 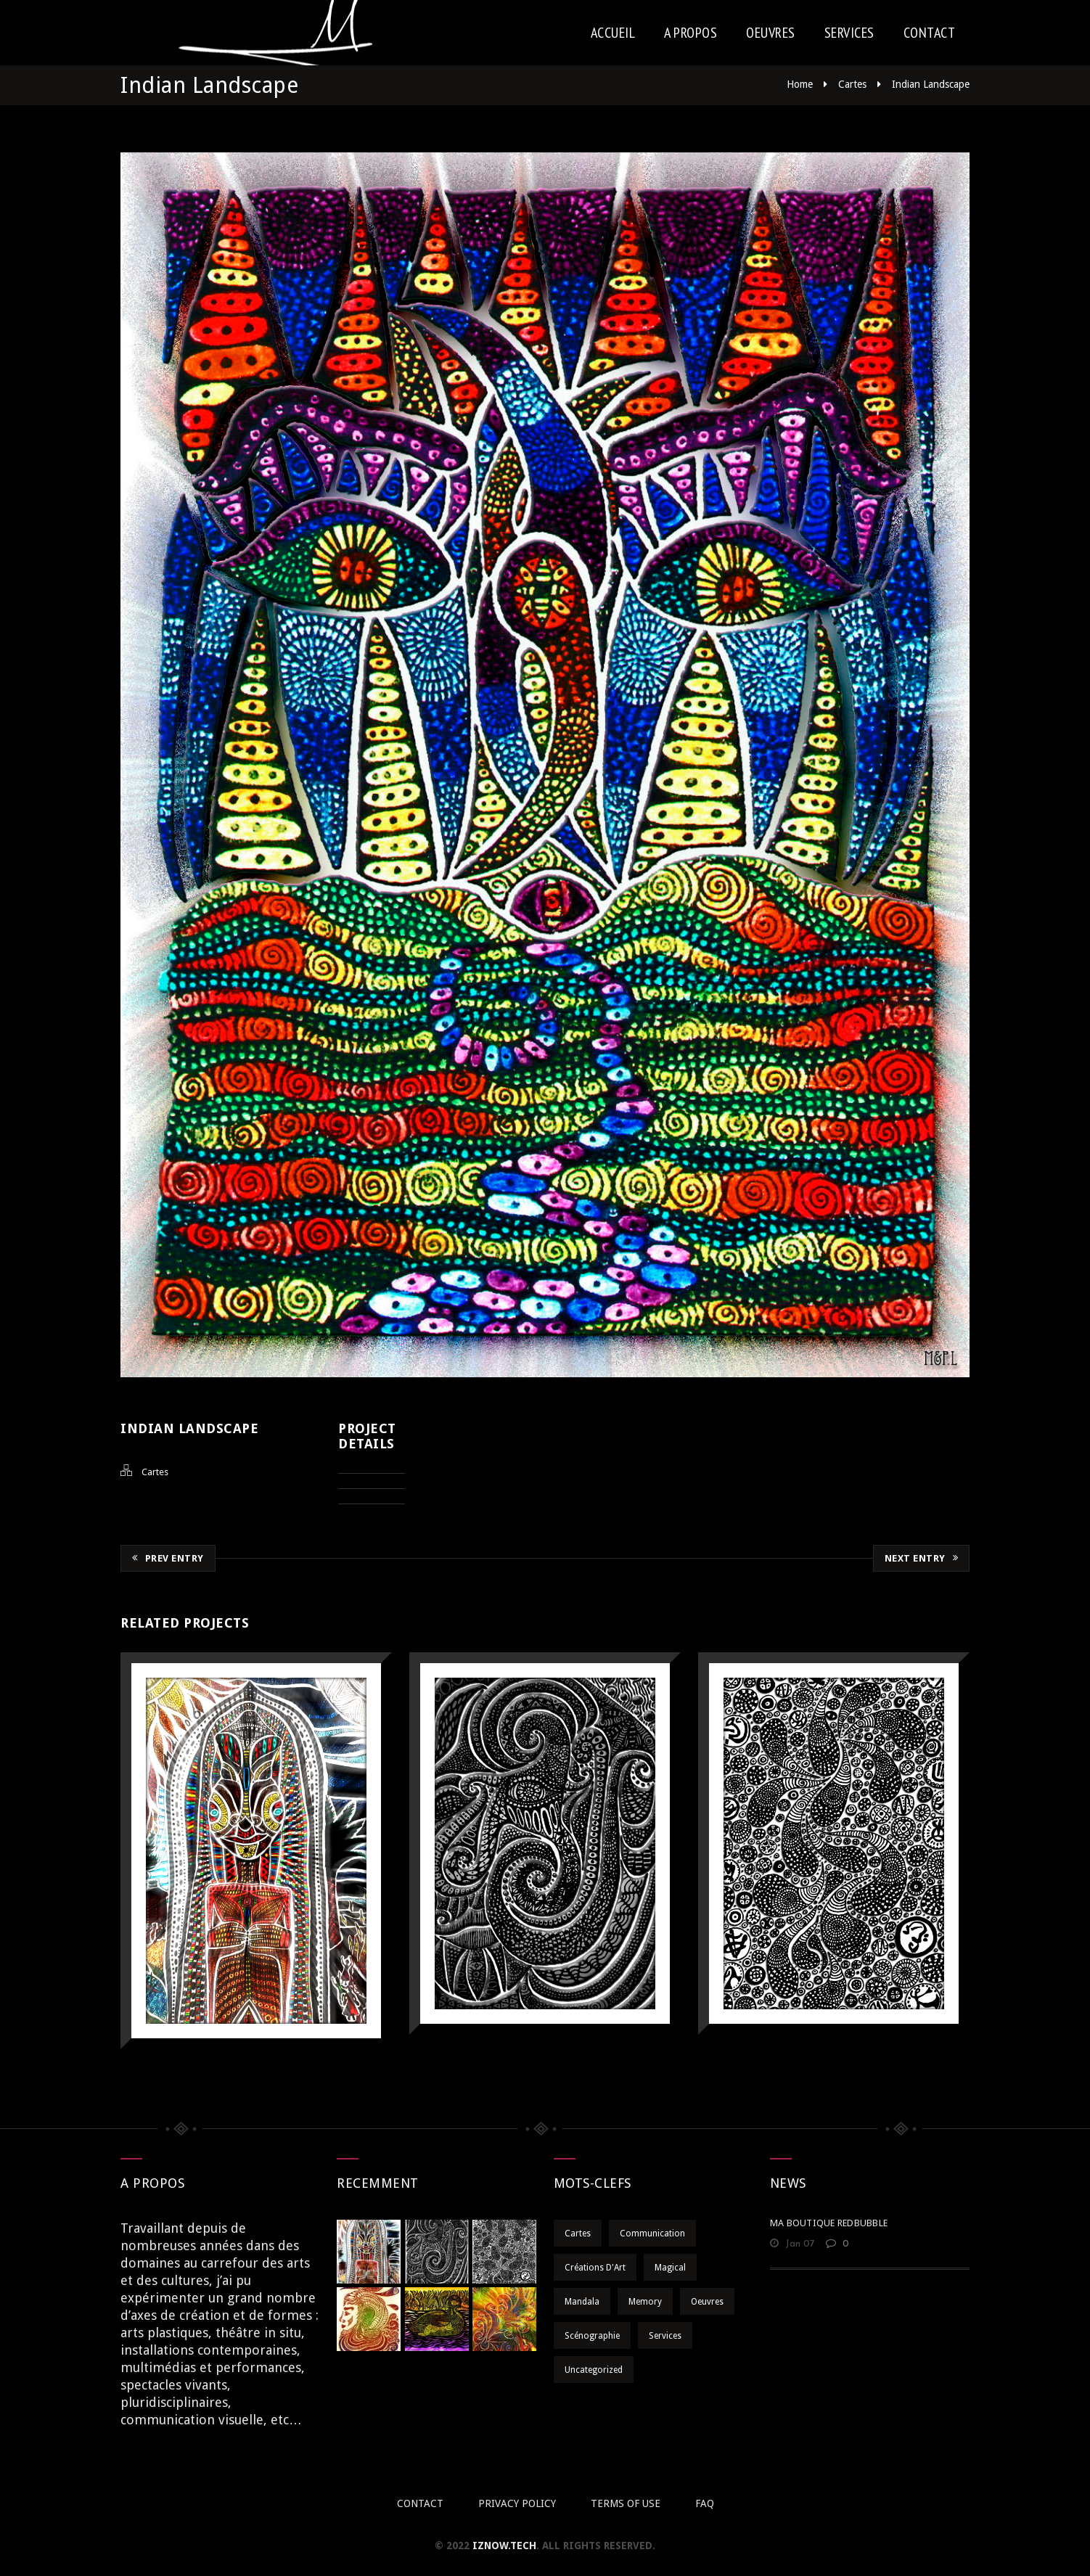 I want to click on MA BOUTIQUE REDBUBBLE, so click(x=829, y=2223).